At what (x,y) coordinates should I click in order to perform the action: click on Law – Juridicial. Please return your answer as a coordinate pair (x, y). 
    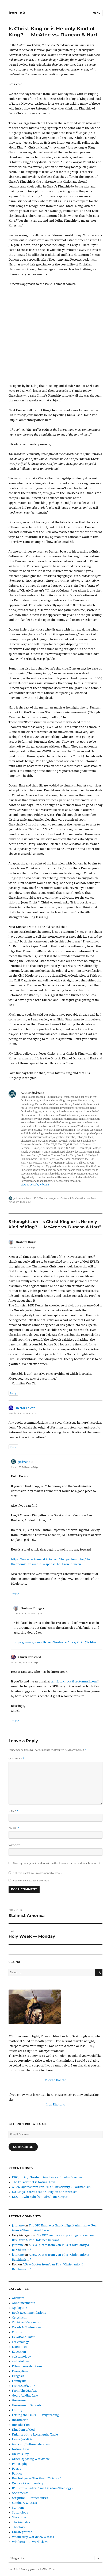
    Looking at the image, I should click on (22, 2439).